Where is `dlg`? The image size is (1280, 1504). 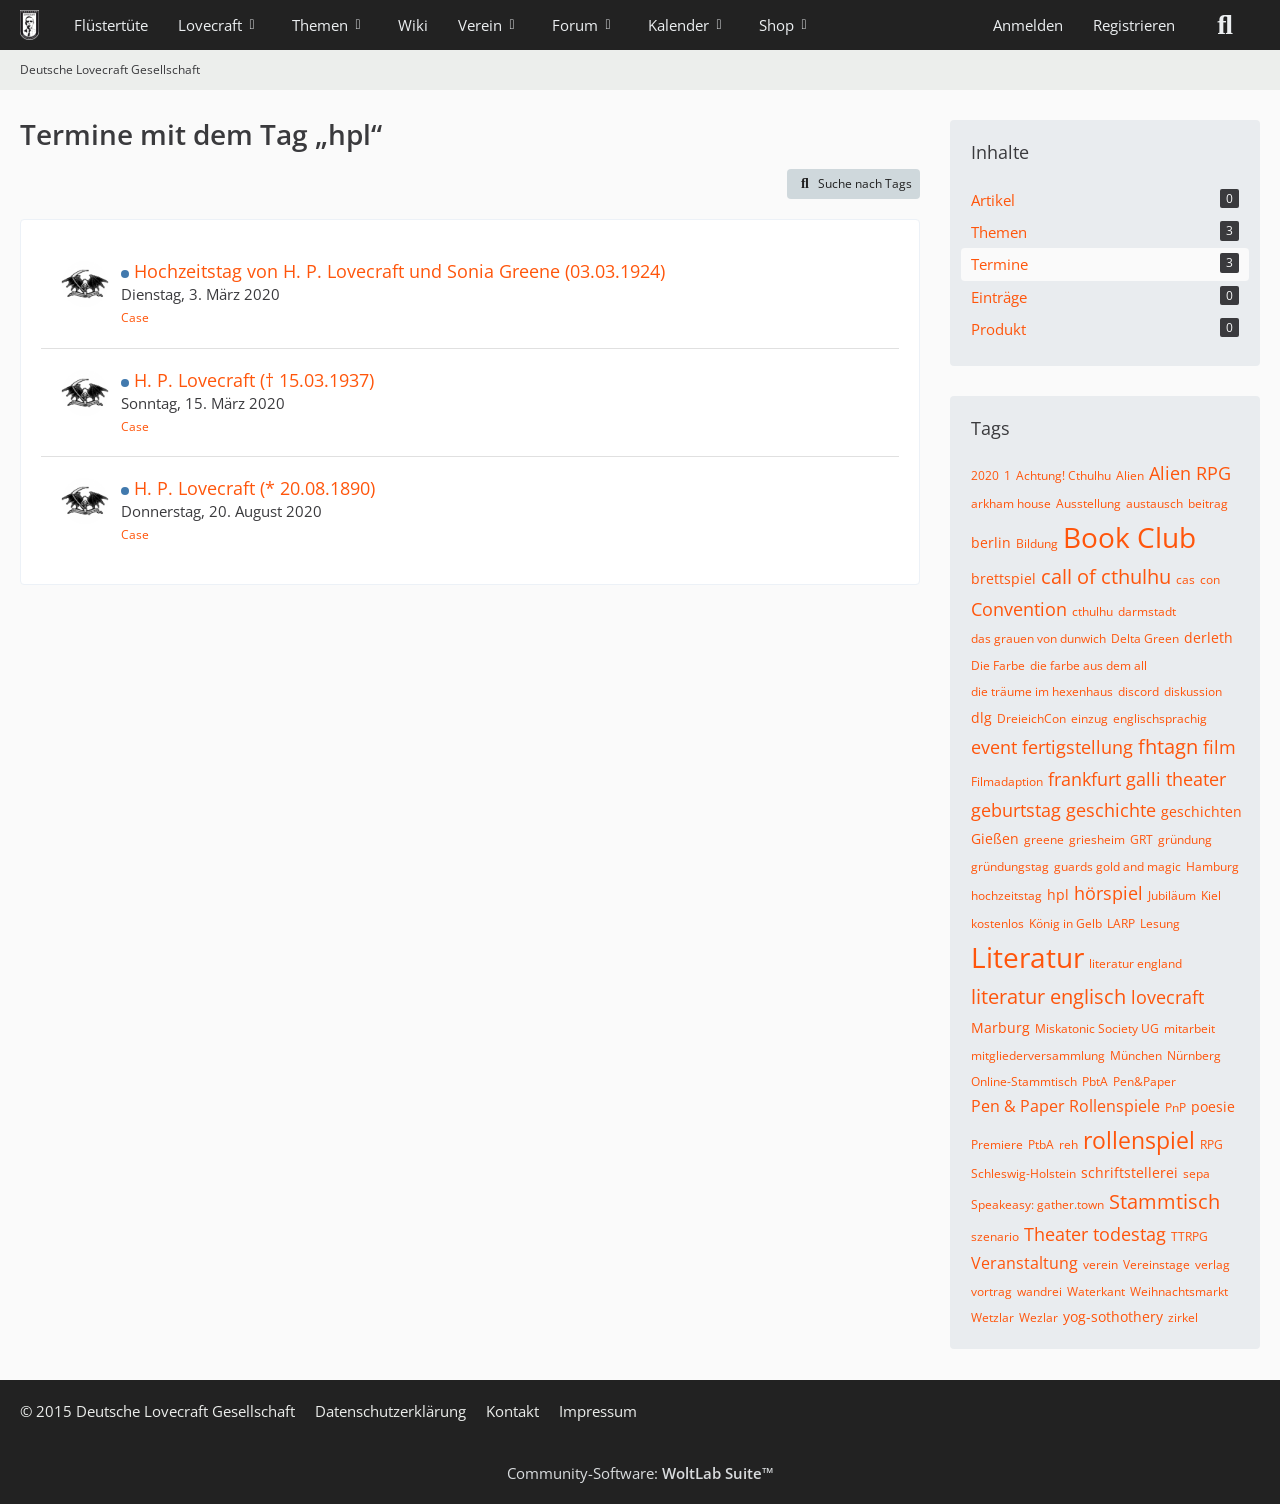 dlg is located at coordinates (981, 717).